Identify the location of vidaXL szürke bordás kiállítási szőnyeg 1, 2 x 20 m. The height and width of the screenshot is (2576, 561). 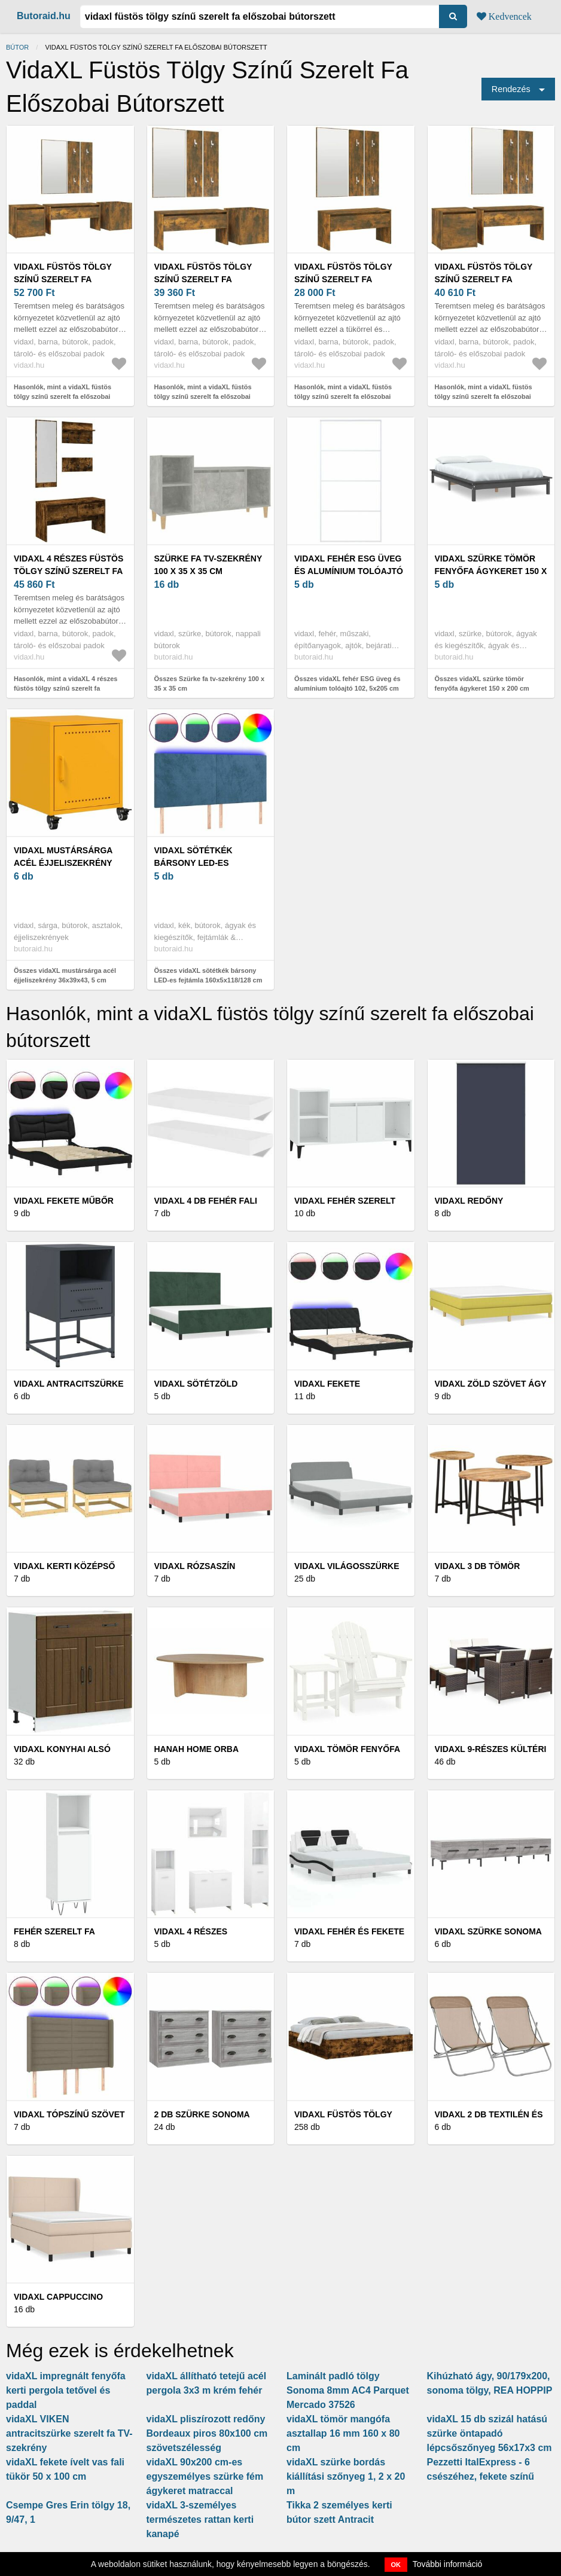
(345, 2476).